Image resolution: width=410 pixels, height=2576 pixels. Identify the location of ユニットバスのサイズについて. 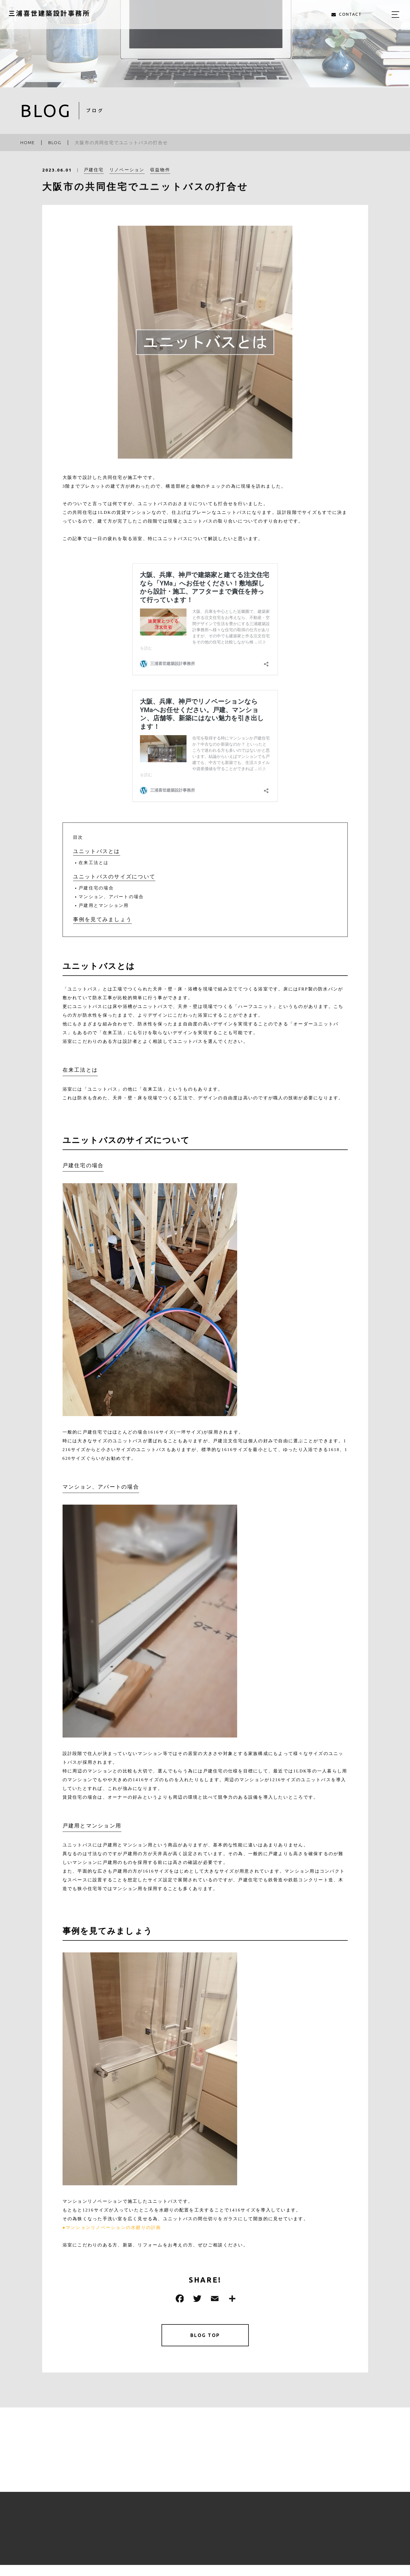
(114, 877).